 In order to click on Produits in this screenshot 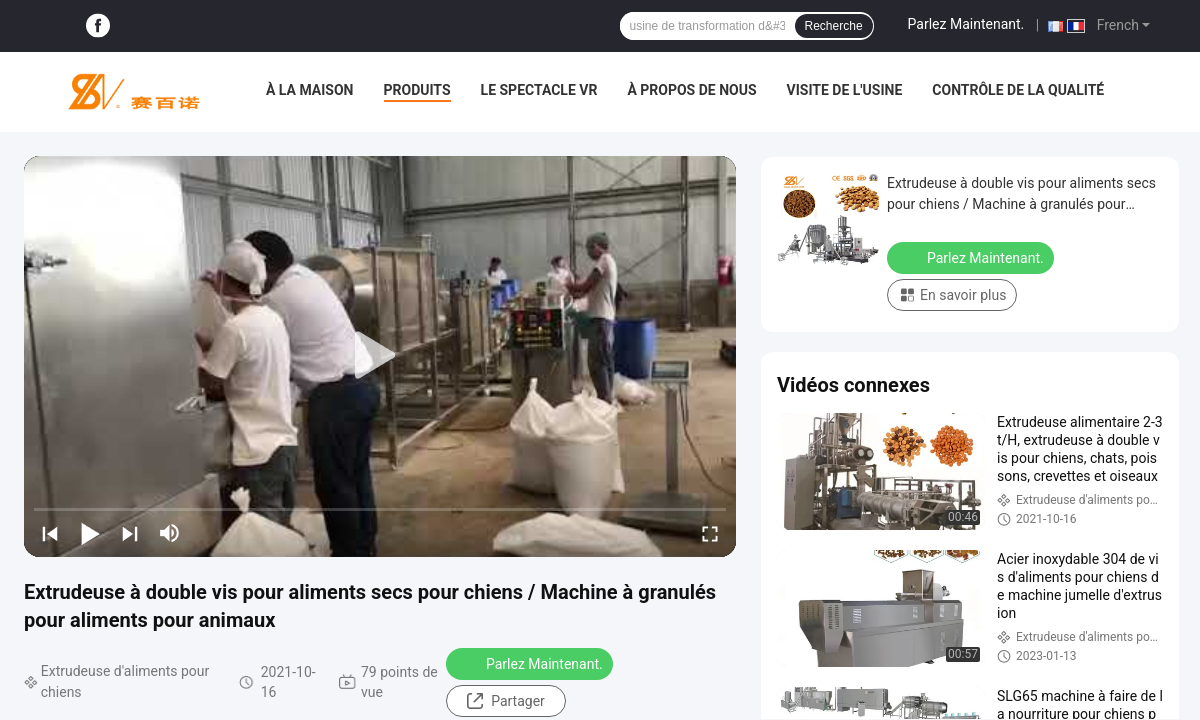, I will do `click(417, 90)`.